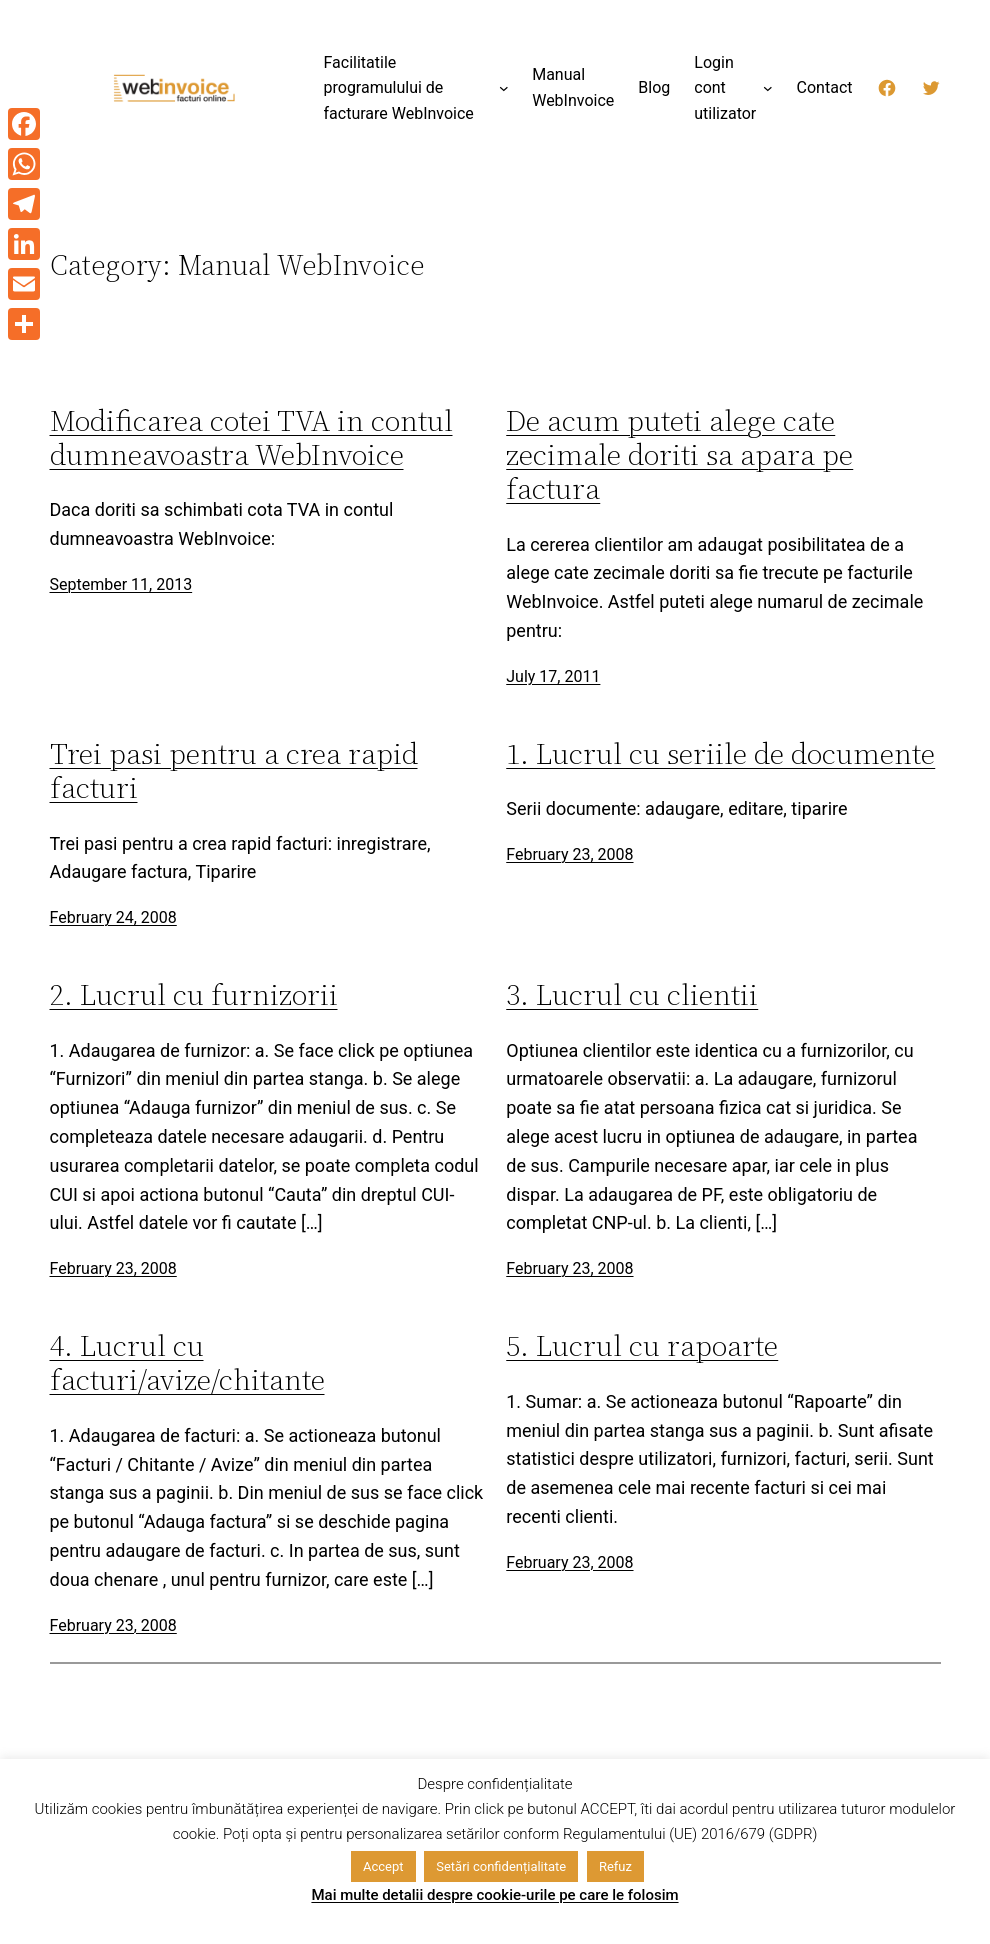 This screenshot has width=990, height=1944. I want to click on Refuz [button], so click(615, 1866).